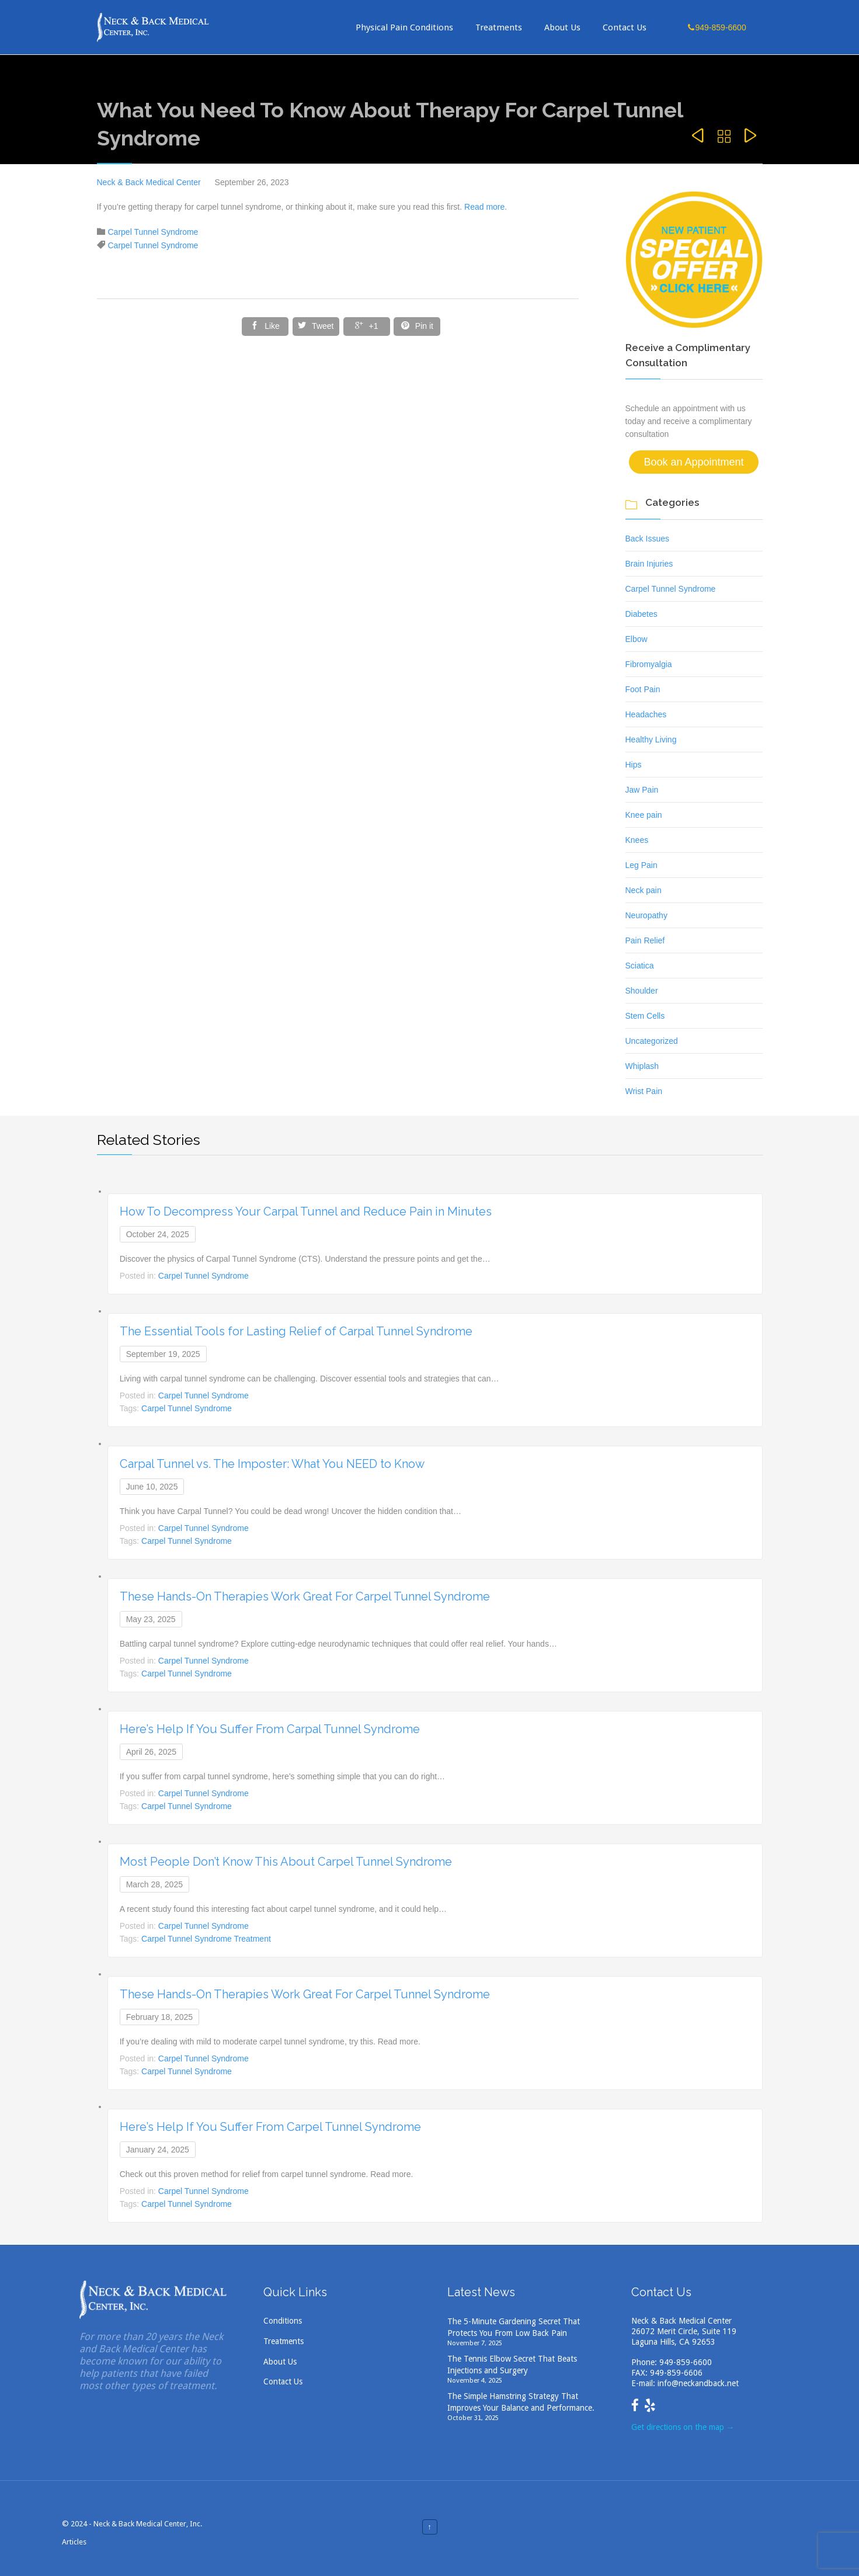 The image size is (859, 2576). I want to click on Foot Pain, so click(642, 689).